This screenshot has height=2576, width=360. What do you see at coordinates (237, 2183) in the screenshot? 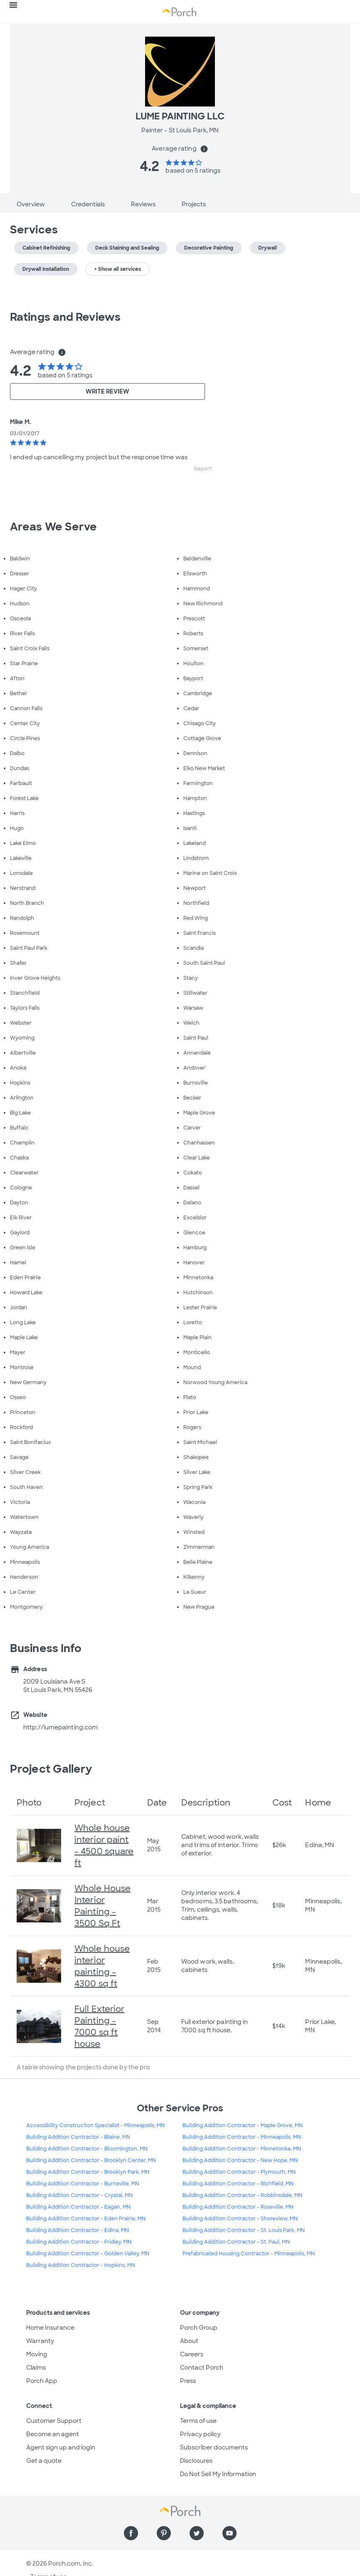
I see `Building Addition Contractor - Richfield, MN` at bounding box center [237, 2183].